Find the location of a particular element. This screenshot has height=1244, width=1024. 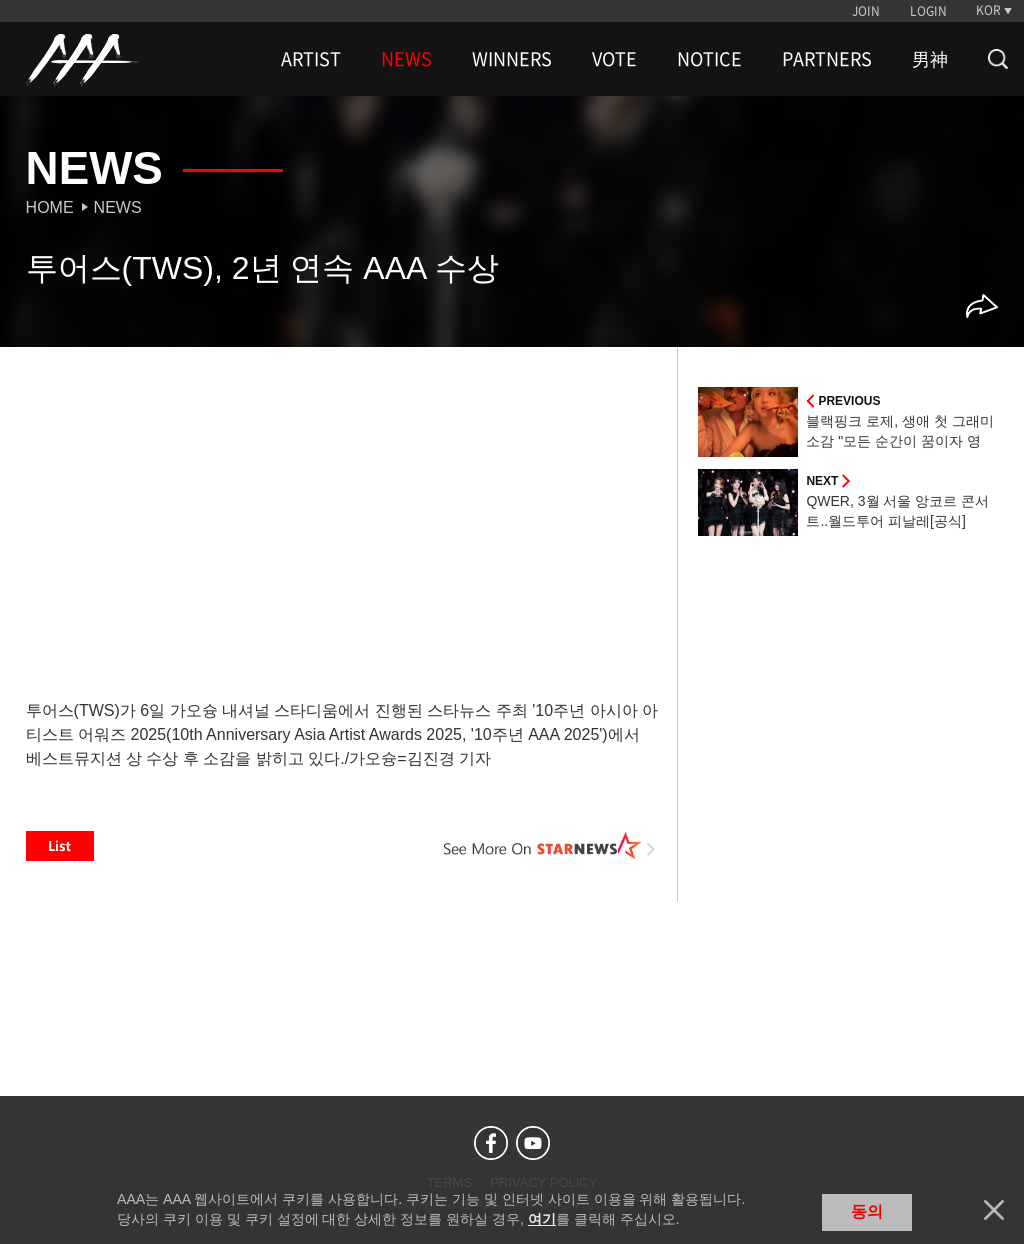

ARTIST is located at coordinates (311, 59).